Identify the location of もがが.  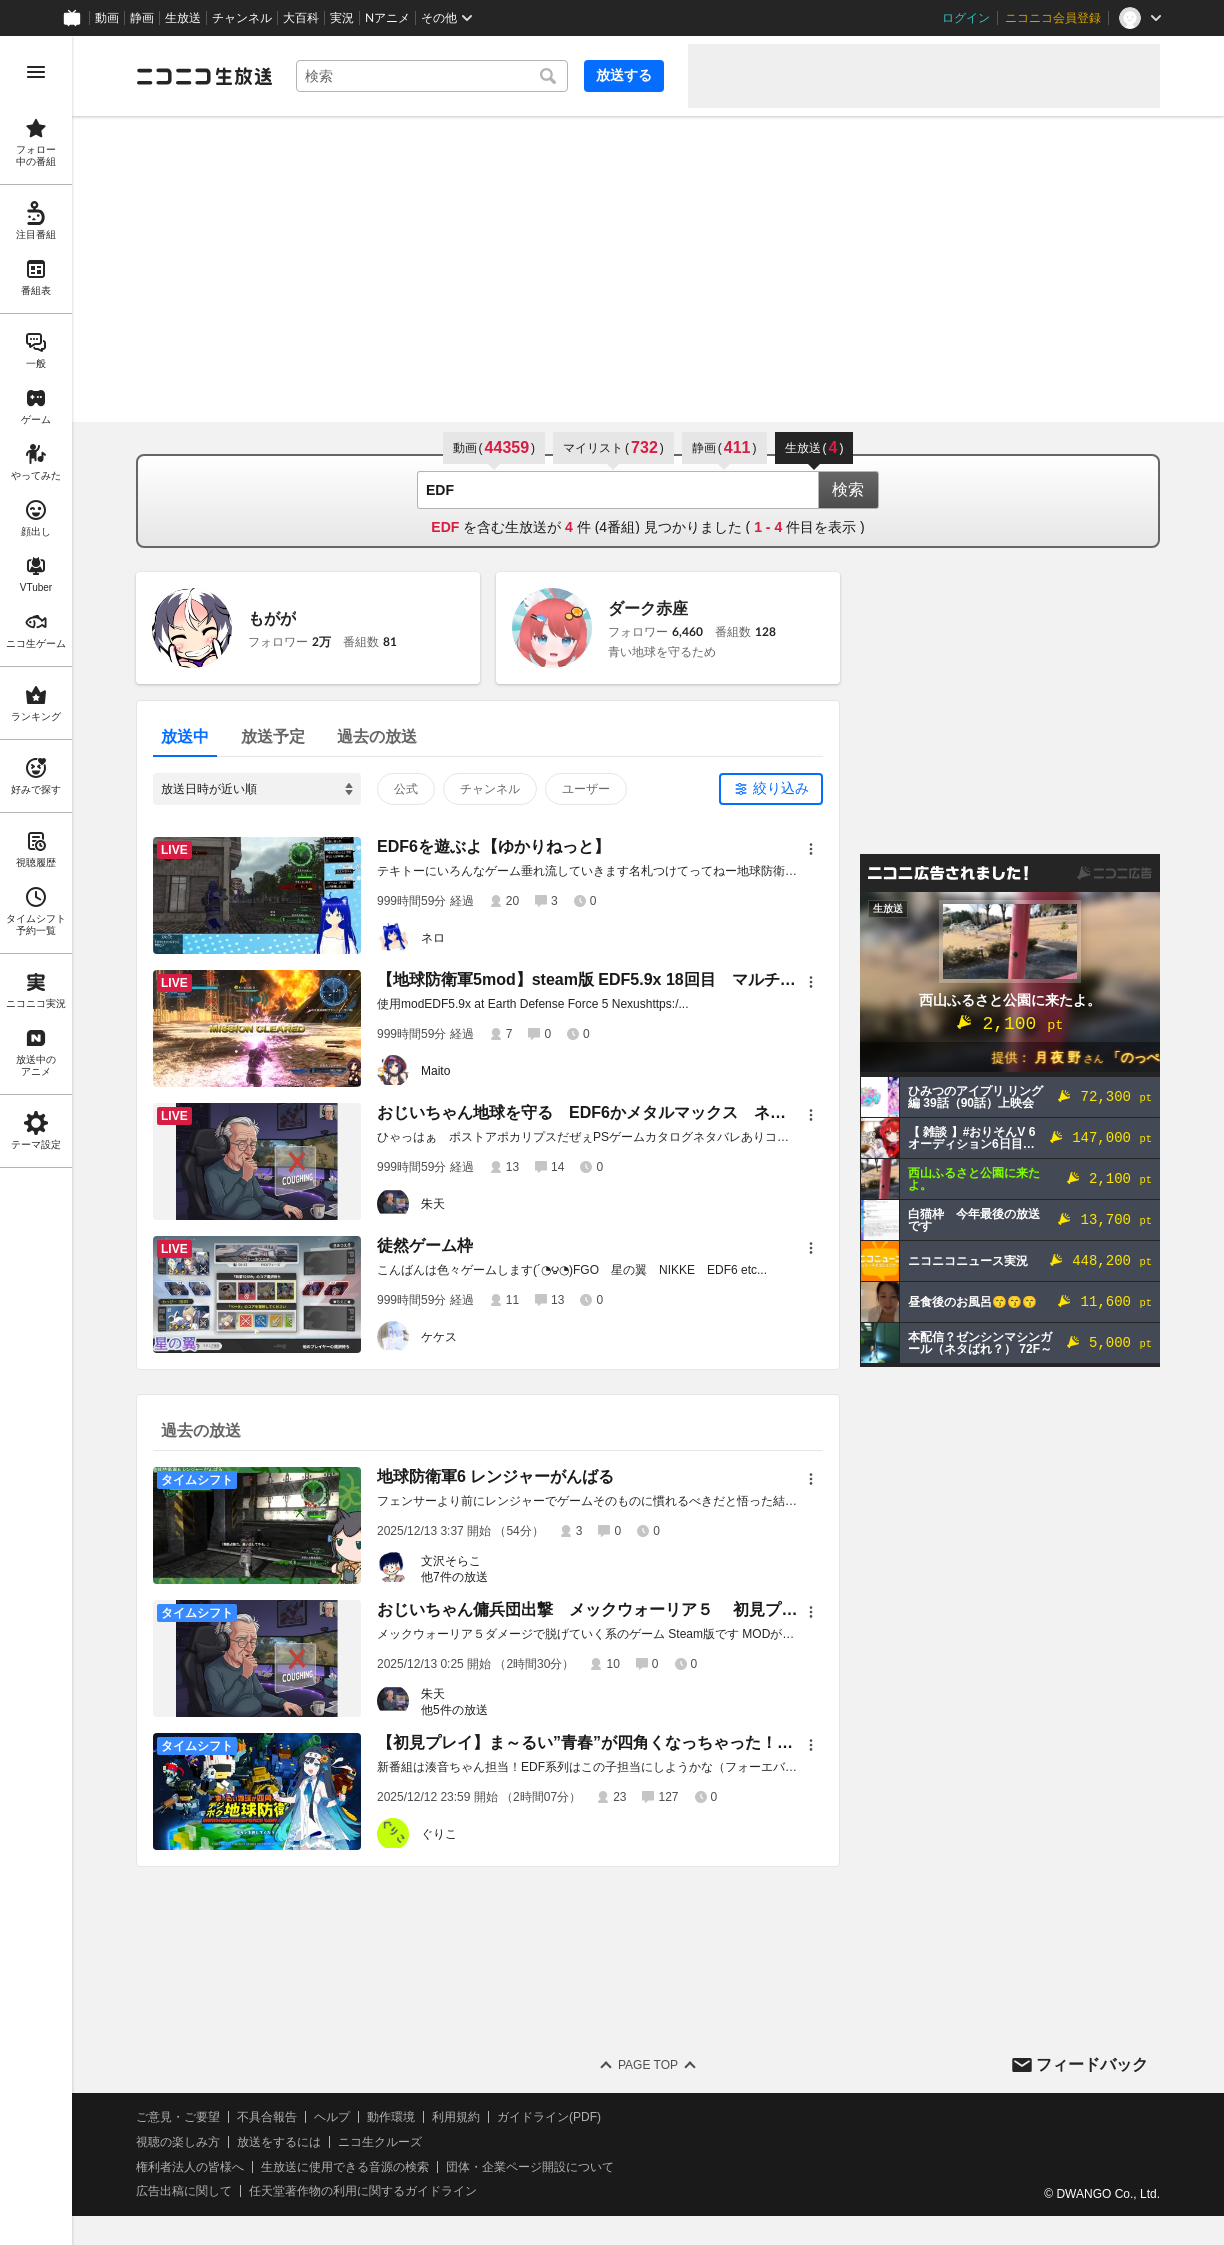
(272, 618).